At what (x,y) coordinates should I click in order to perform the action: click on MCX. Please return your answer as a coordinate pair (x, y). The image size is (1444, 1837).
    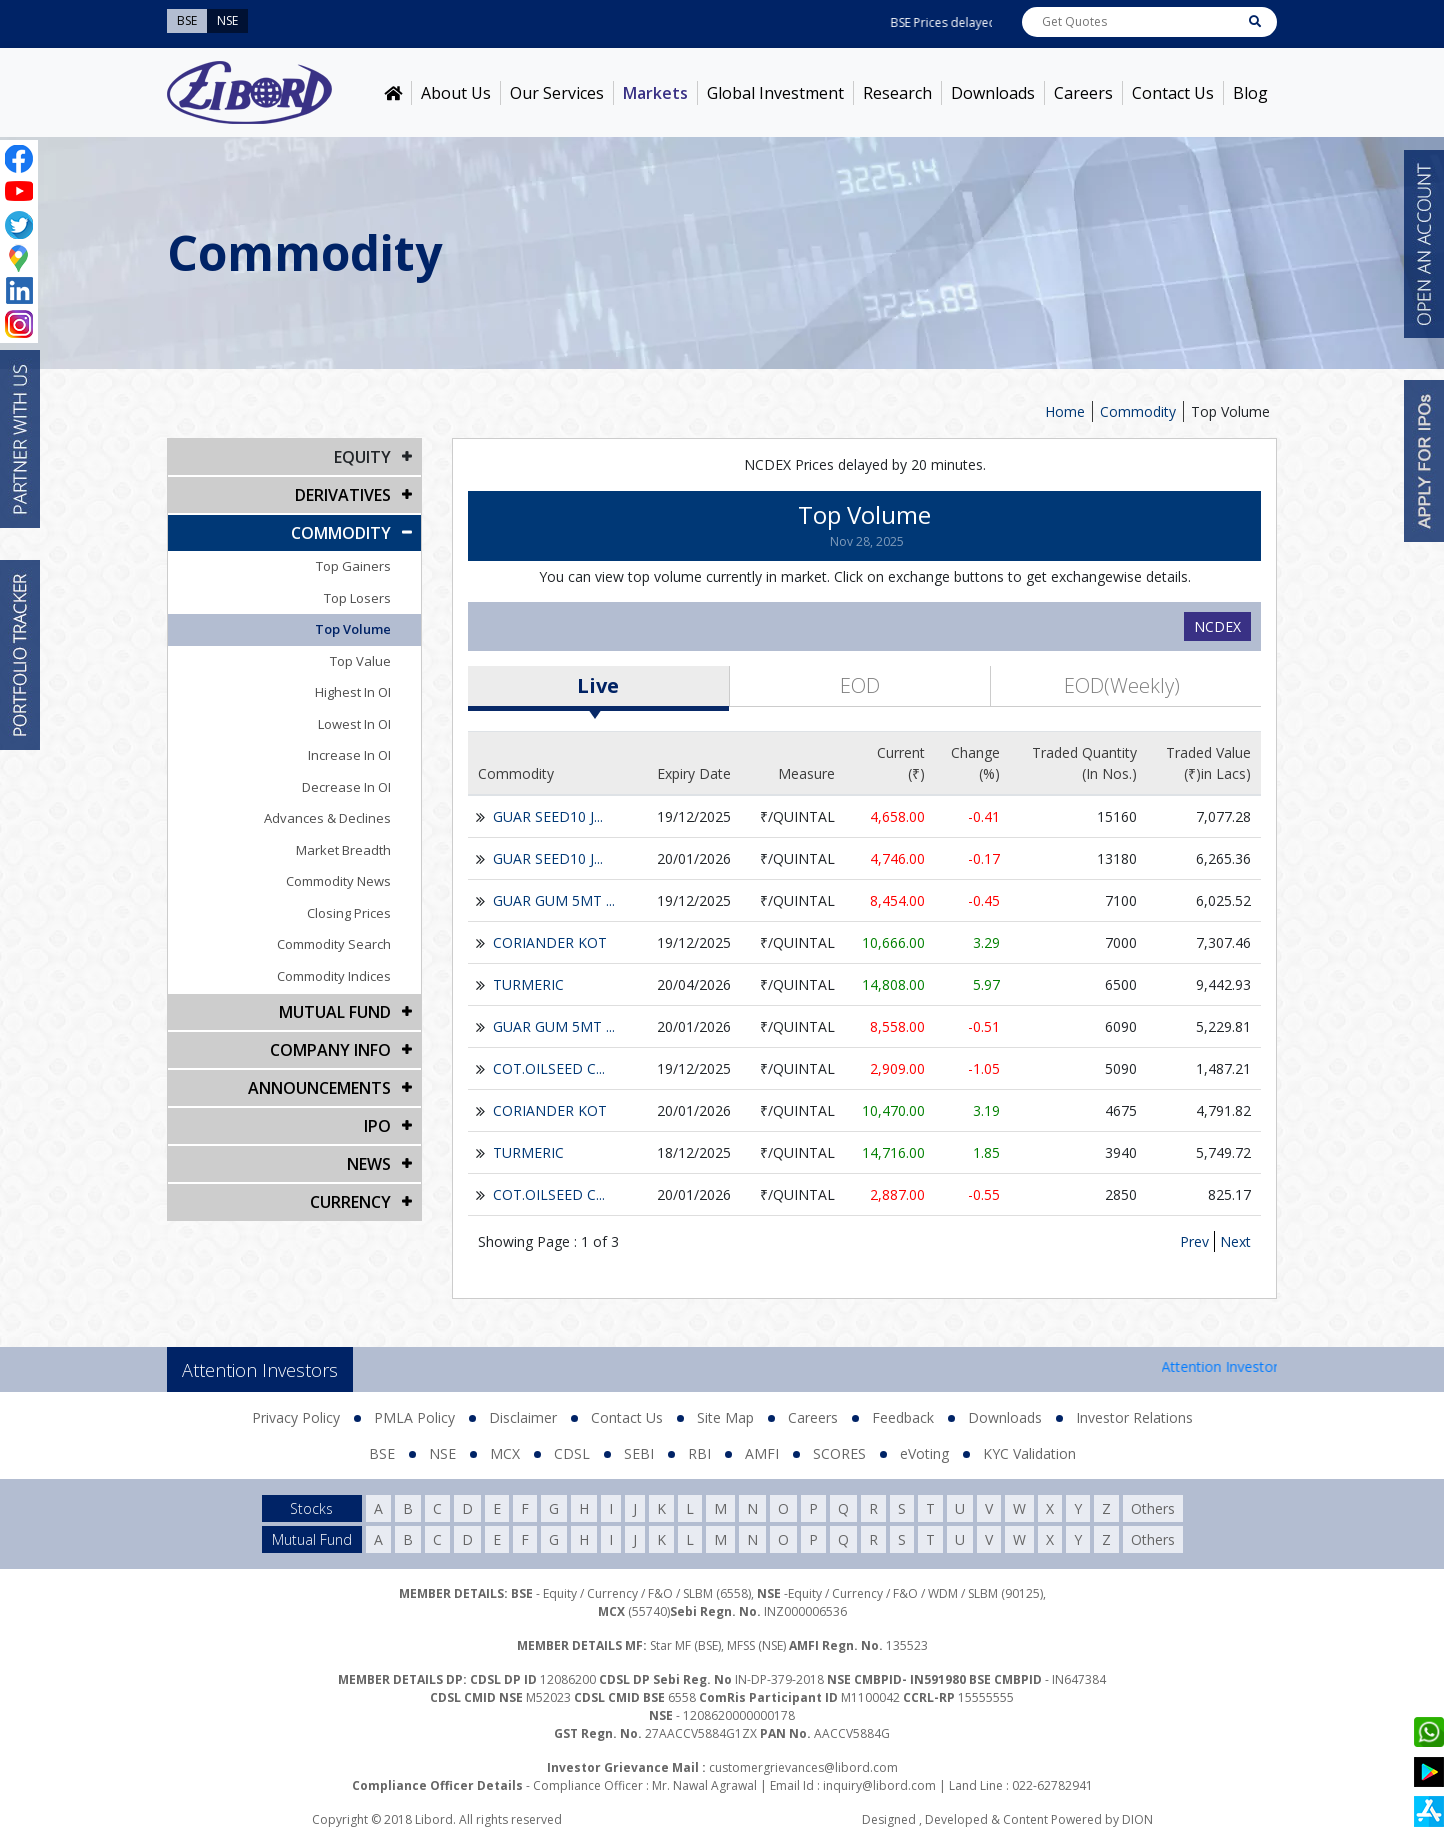
    Looking at the image, I should click on (505, 1453).